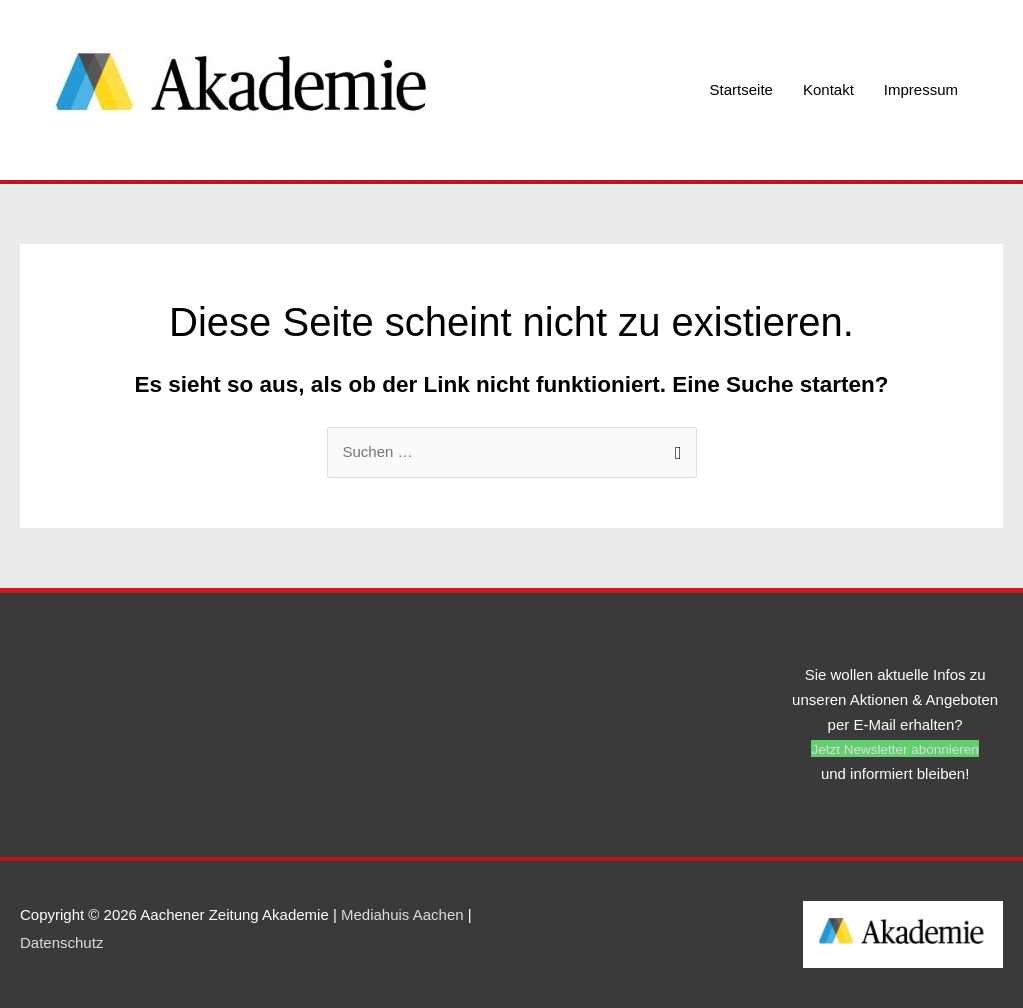 The width and height of the screenshot is (1023, 1008). I want to click on Mediahuis Aachen, so click(402, 914).